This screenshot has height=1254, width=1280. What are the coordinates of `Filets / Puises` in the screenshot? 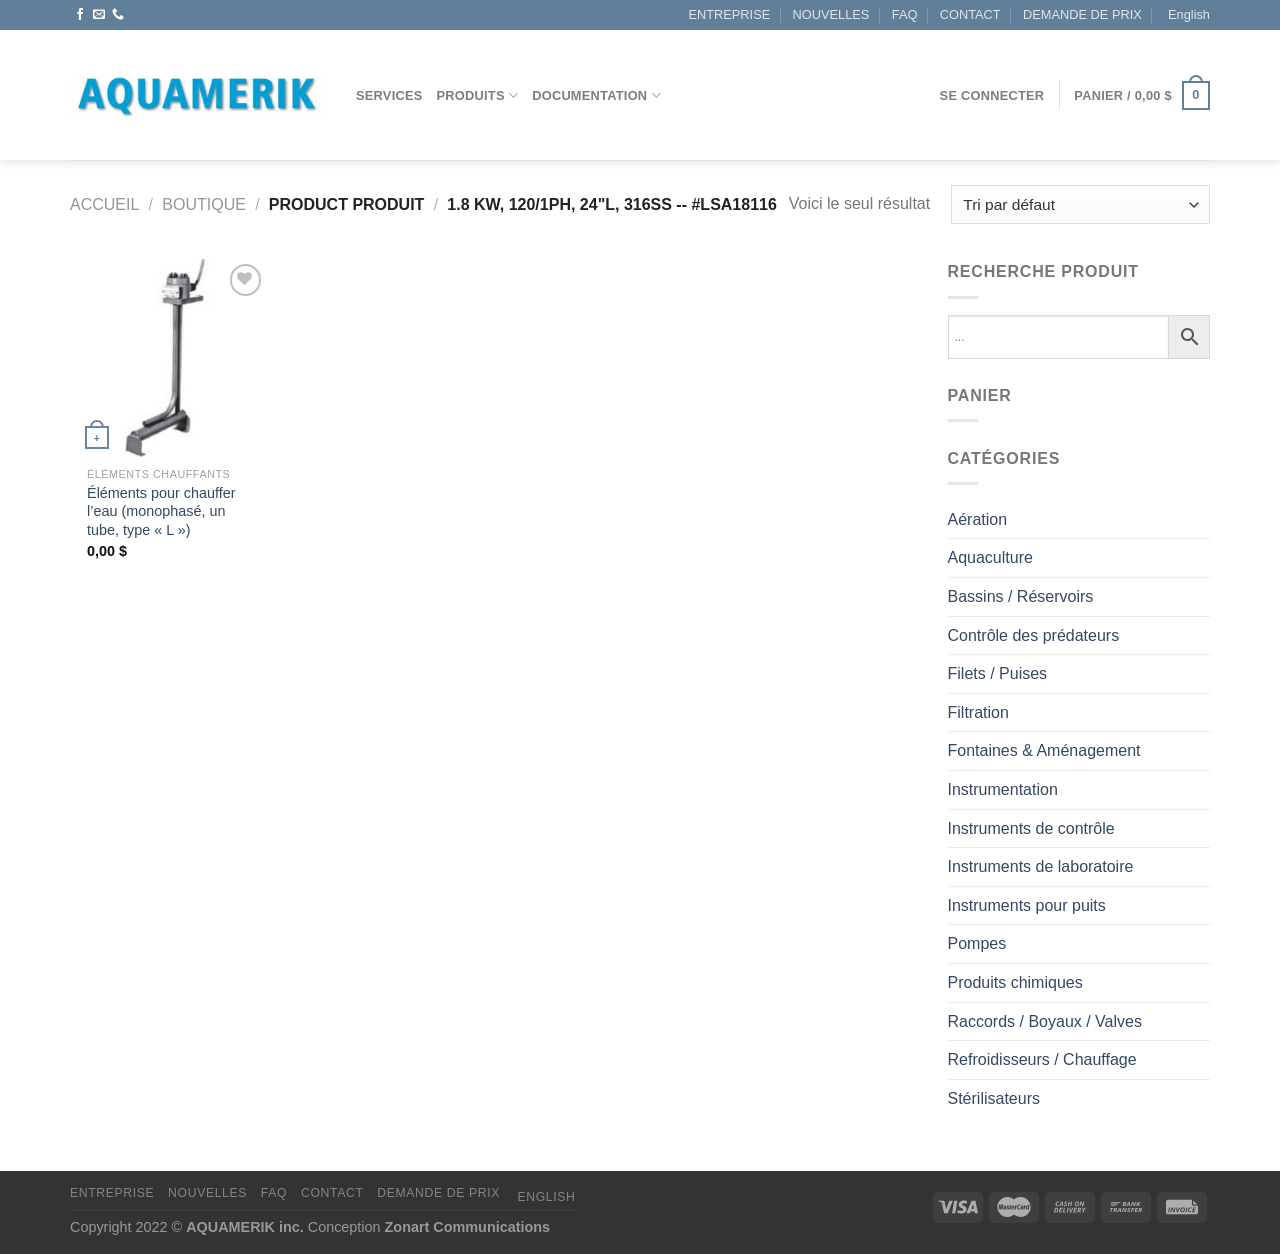 It's located at (998, 673).